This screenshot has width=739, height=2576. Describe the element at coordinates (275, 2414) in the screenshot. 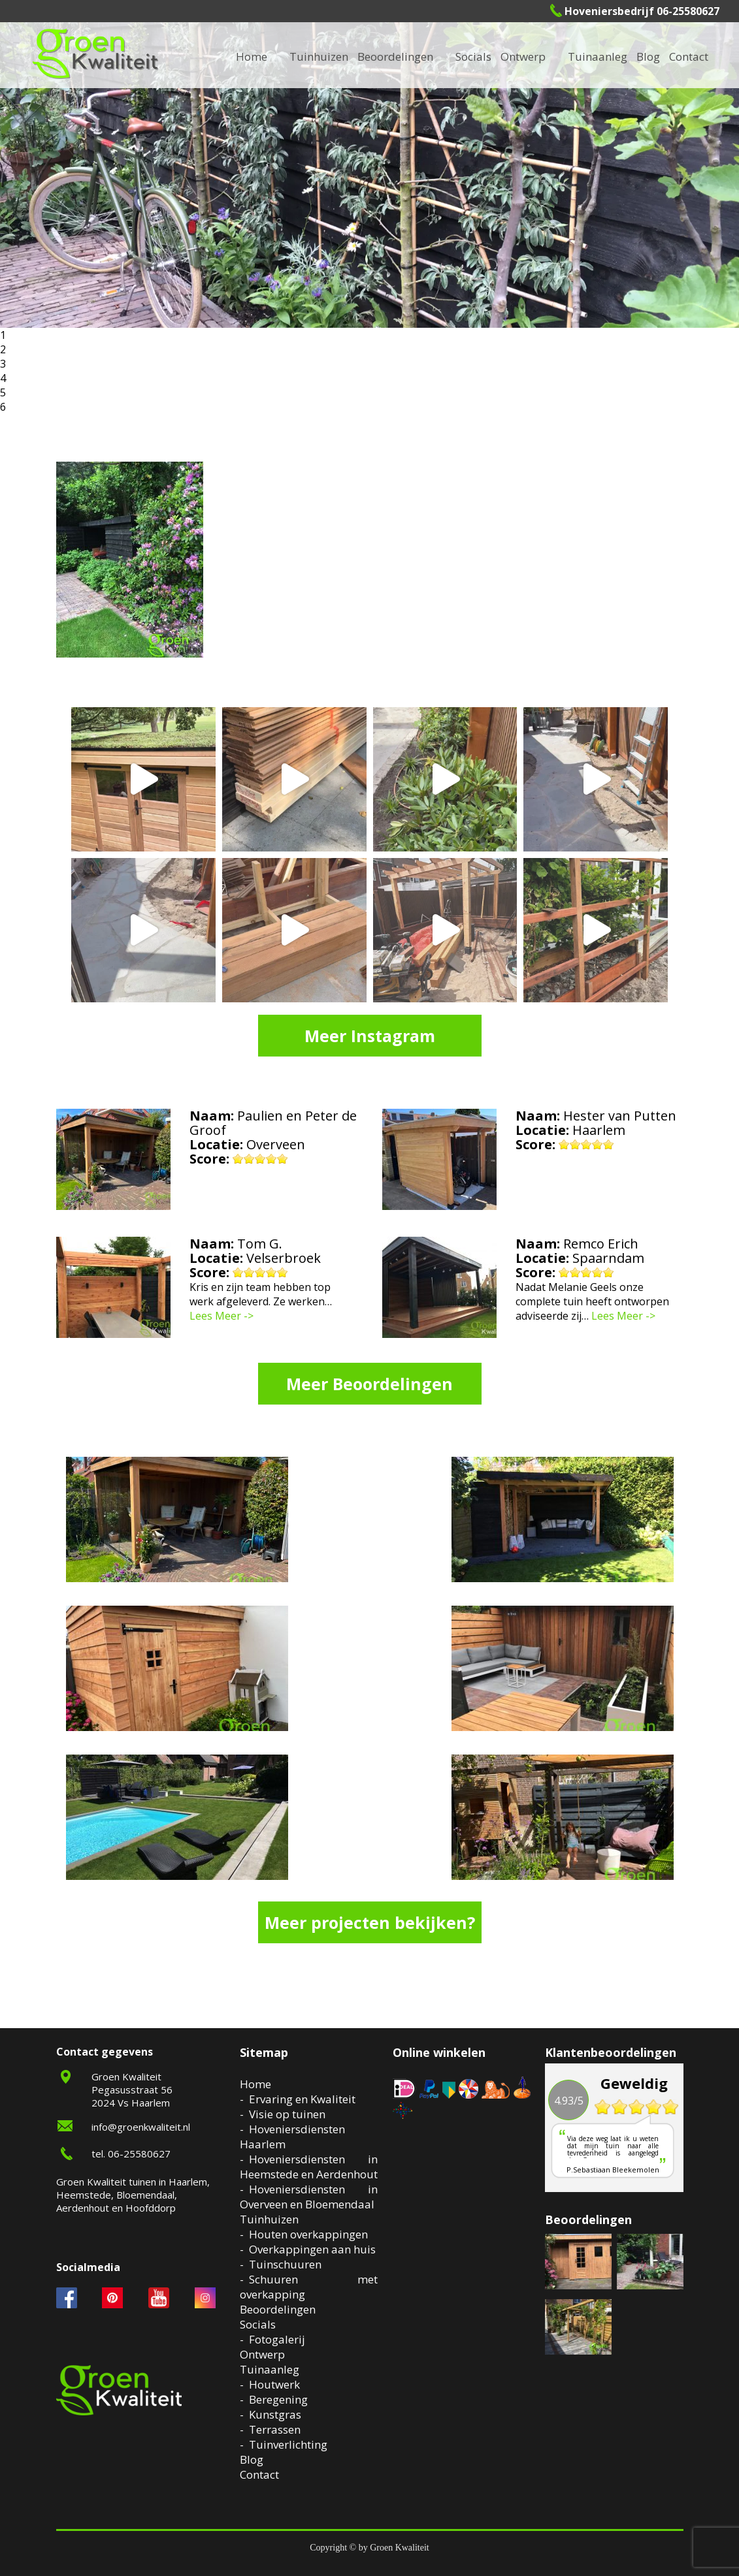

I see `Kunstgras` at that location.